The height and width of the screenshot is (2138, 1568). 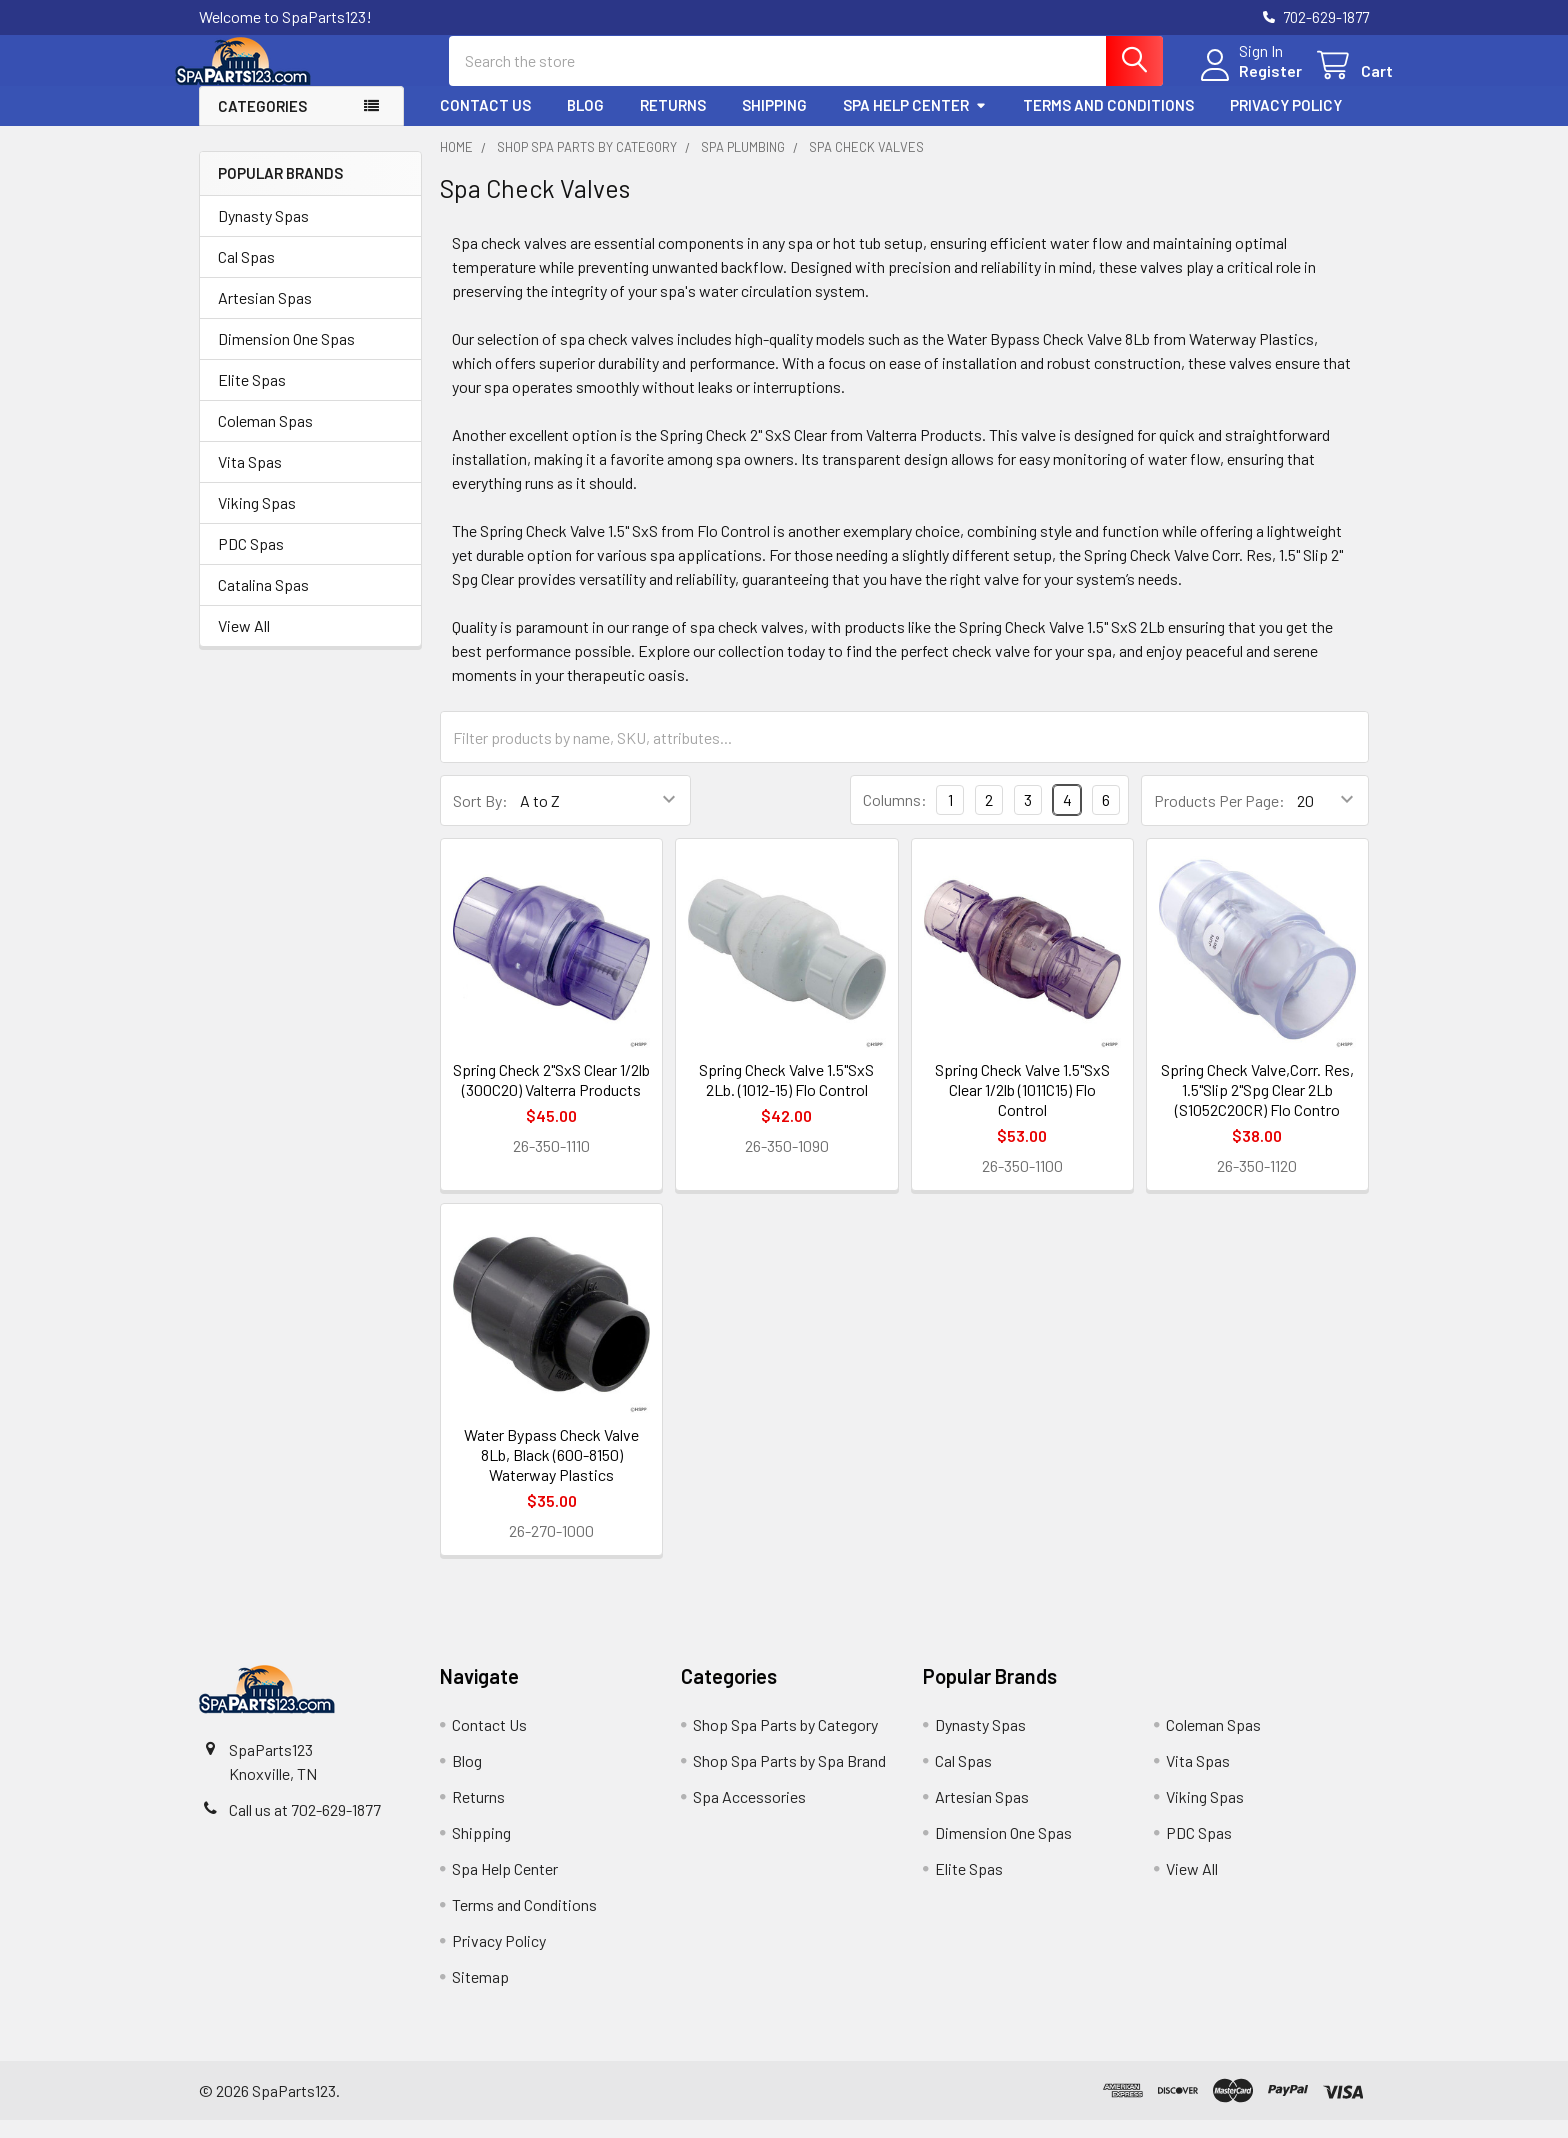 I want to click on Shipping, so click(x=774, y=123).